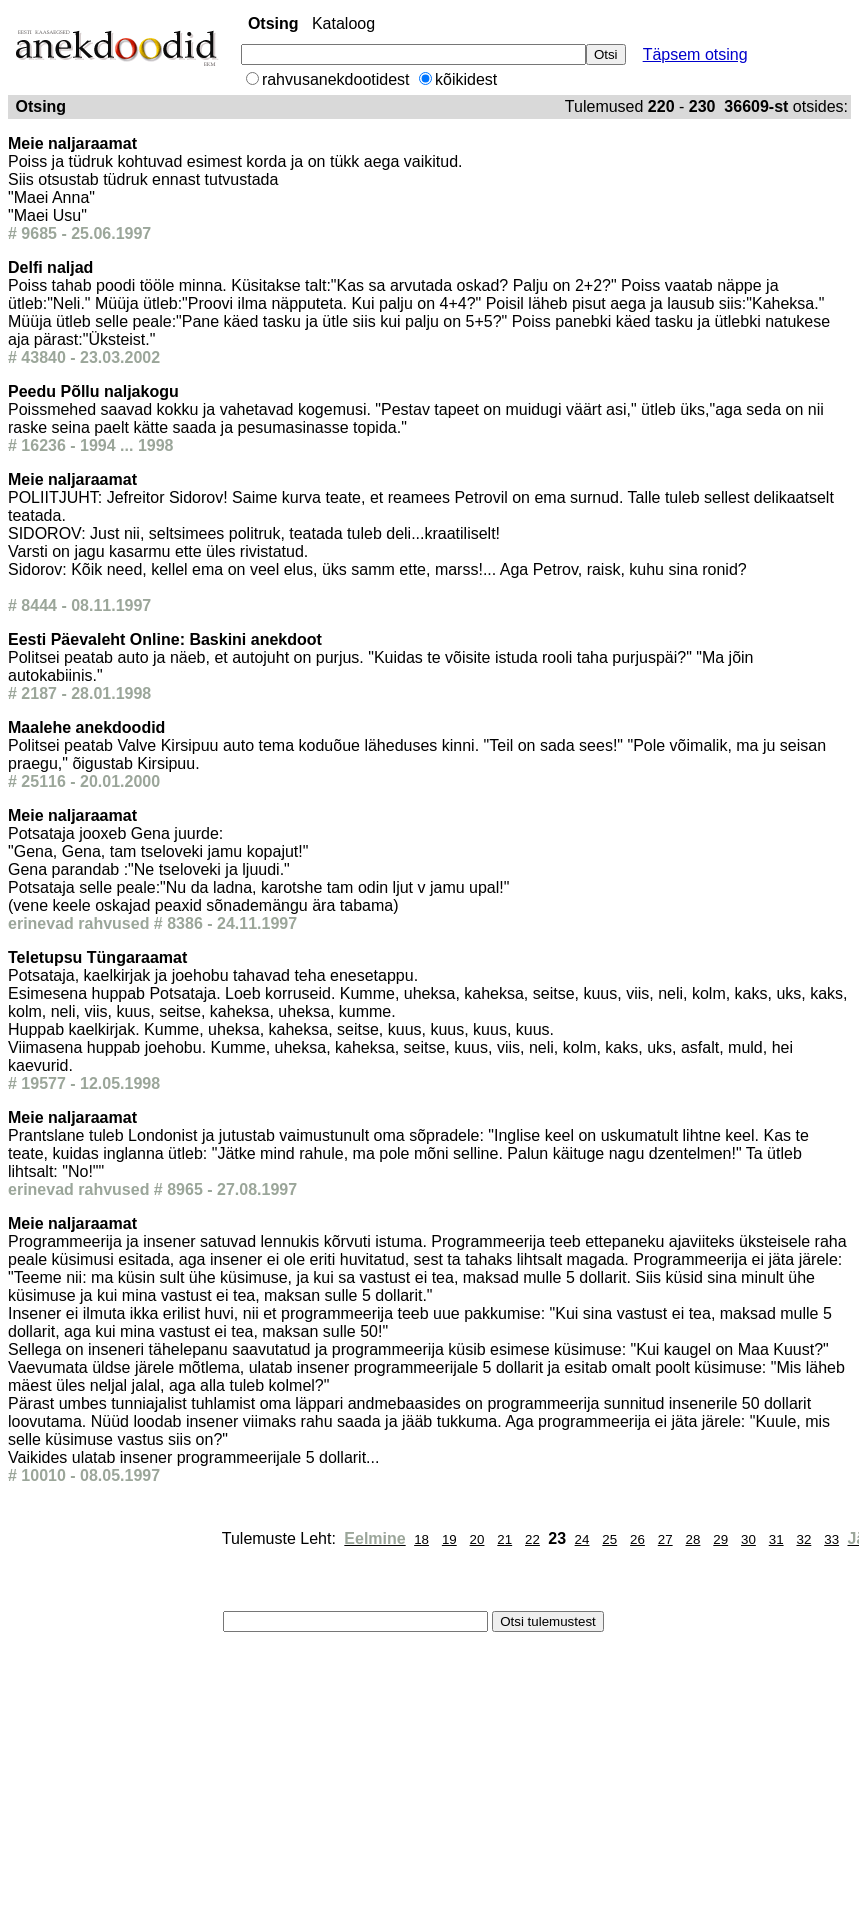 This screenshot has width=859, height=1905. Describe the element at coordinates (665, 1539) in the screenshot. I see `27` at that location.